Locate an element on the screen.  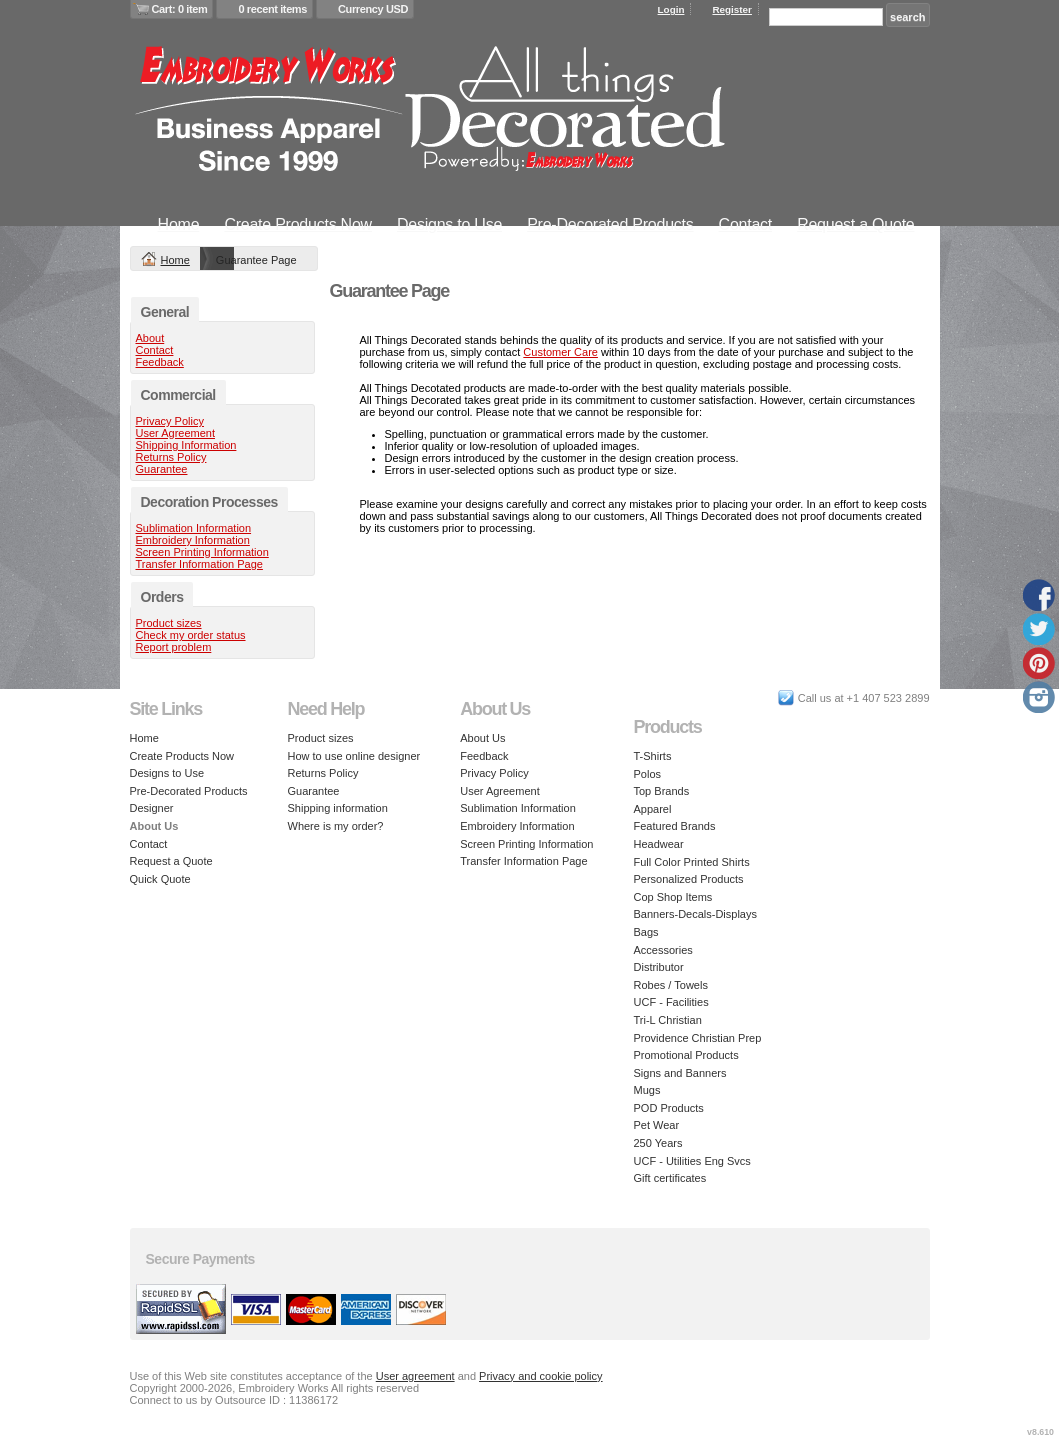
Robes / Towels is located at coordinates (671, 985).